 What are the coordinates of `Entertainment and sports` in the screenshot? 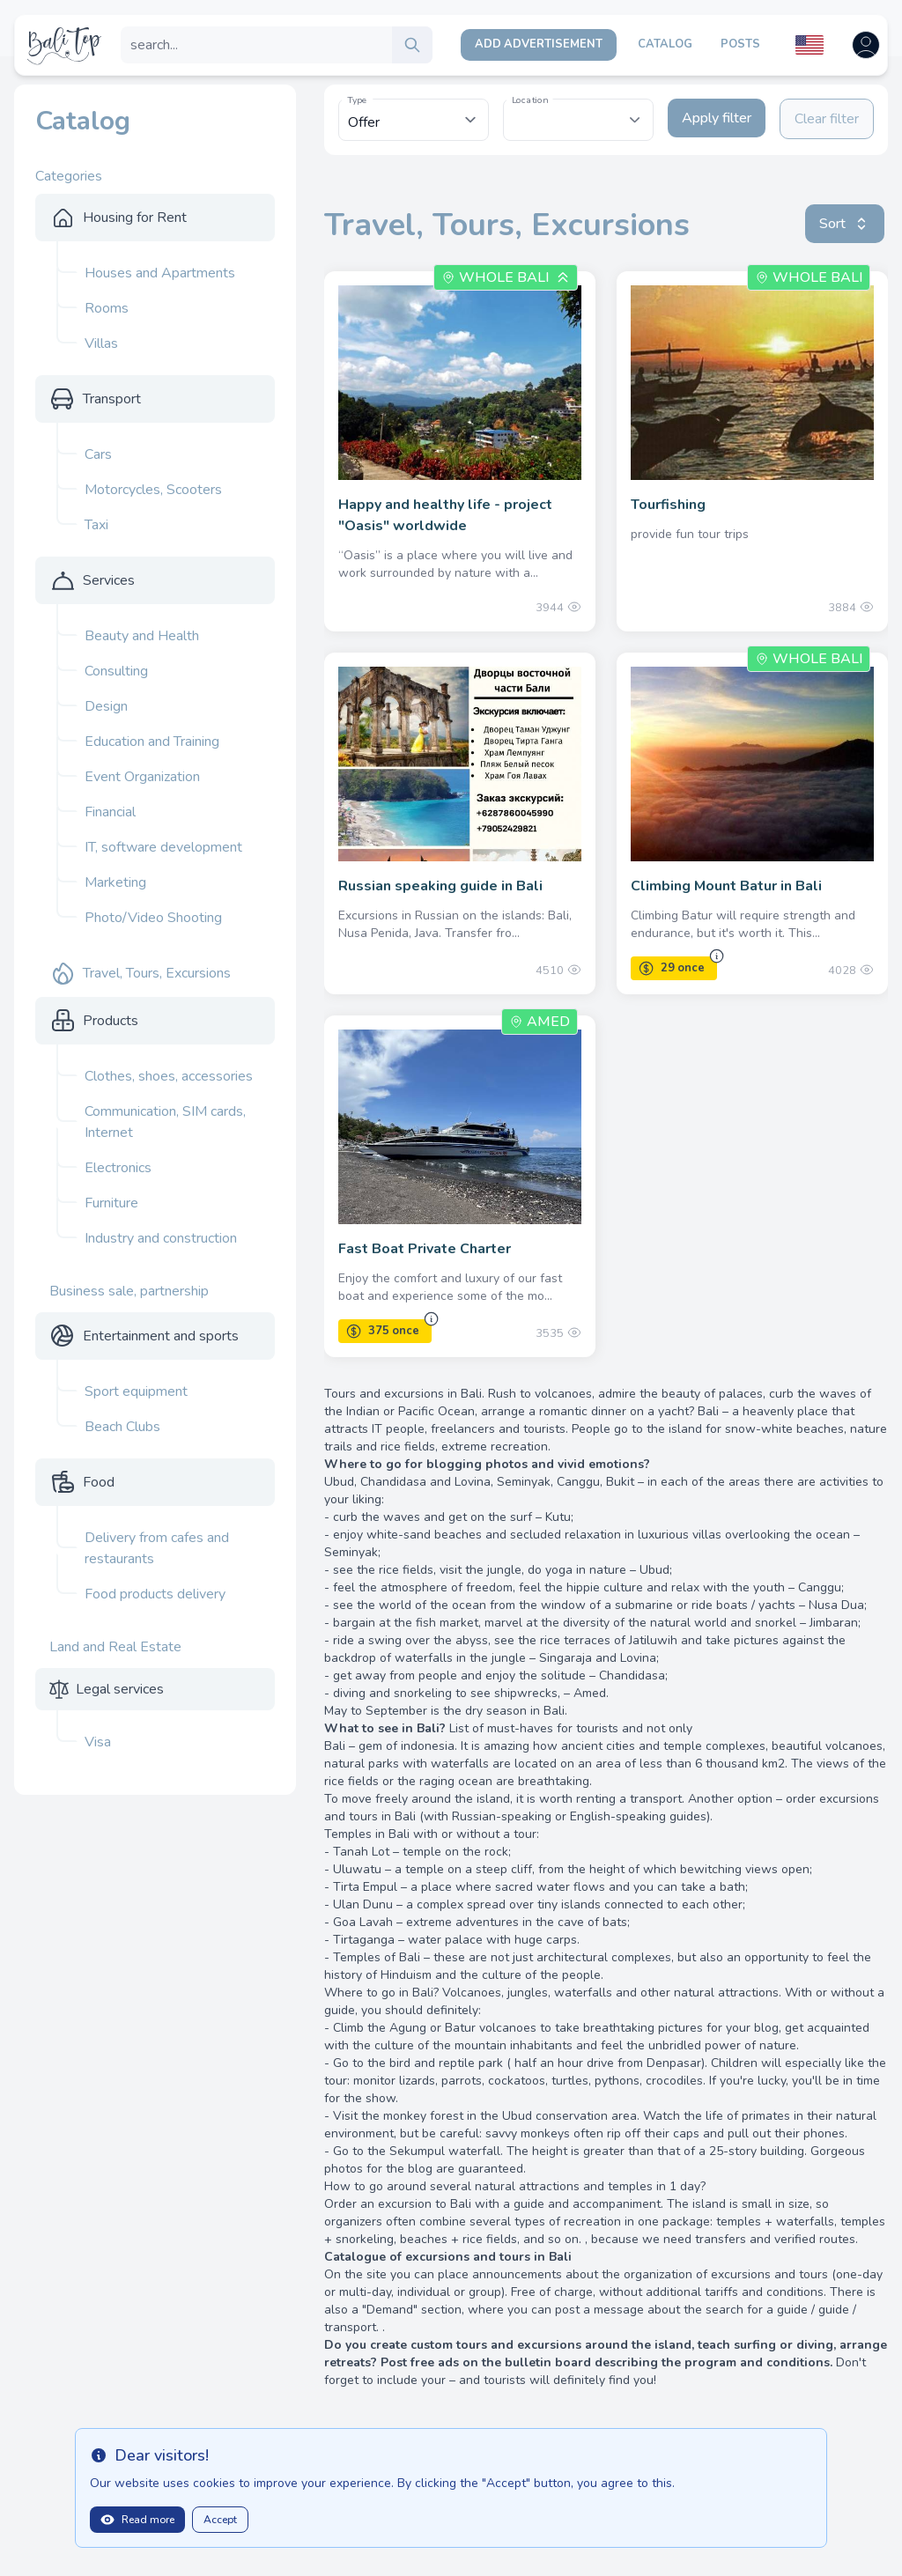 It's located at (161, 1336).